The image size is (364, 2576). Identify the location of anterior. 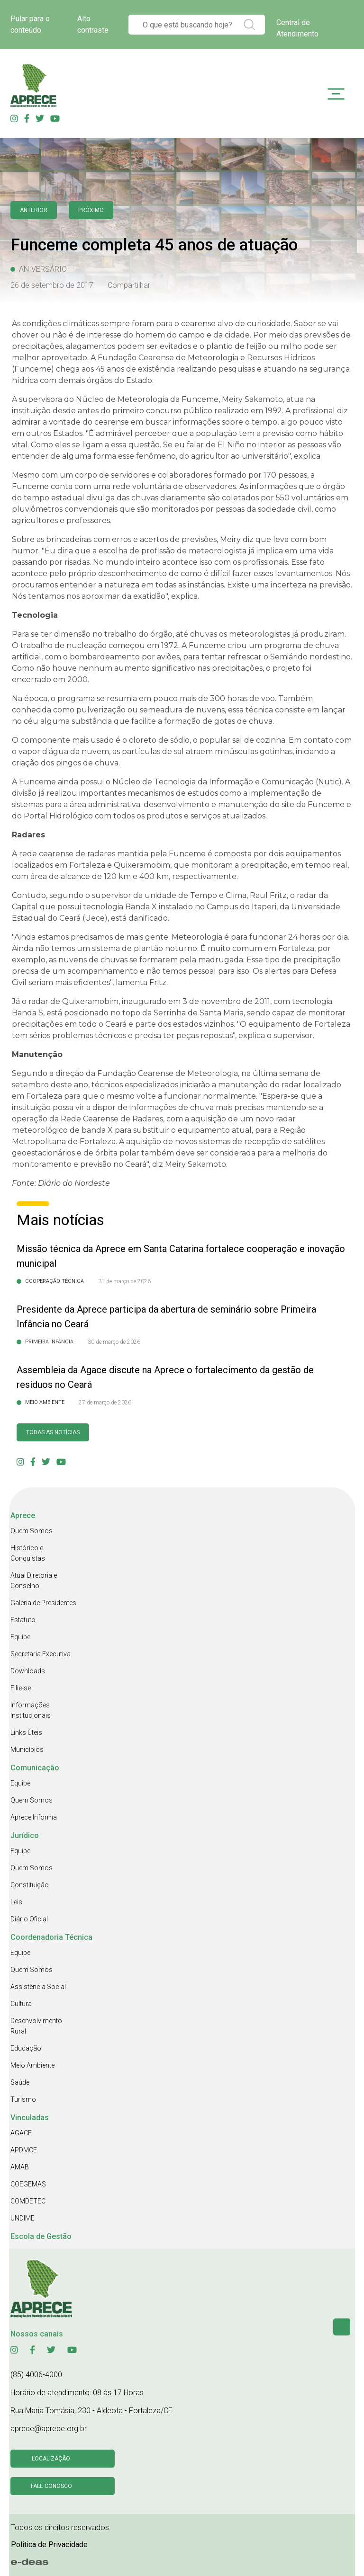
(33, 210).